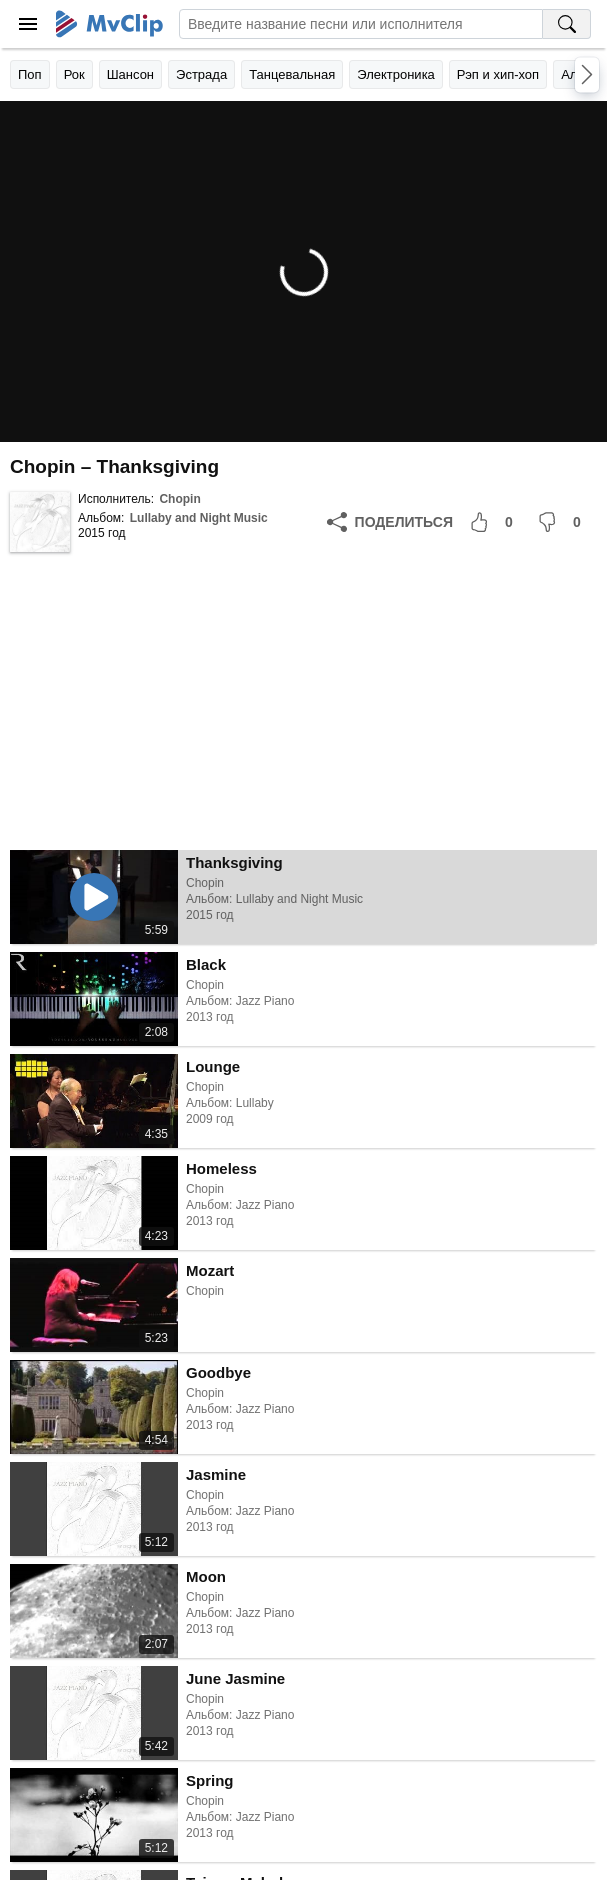 This screenshot has width=607, height=1880. I want to click on Поп, so click(30, 74).